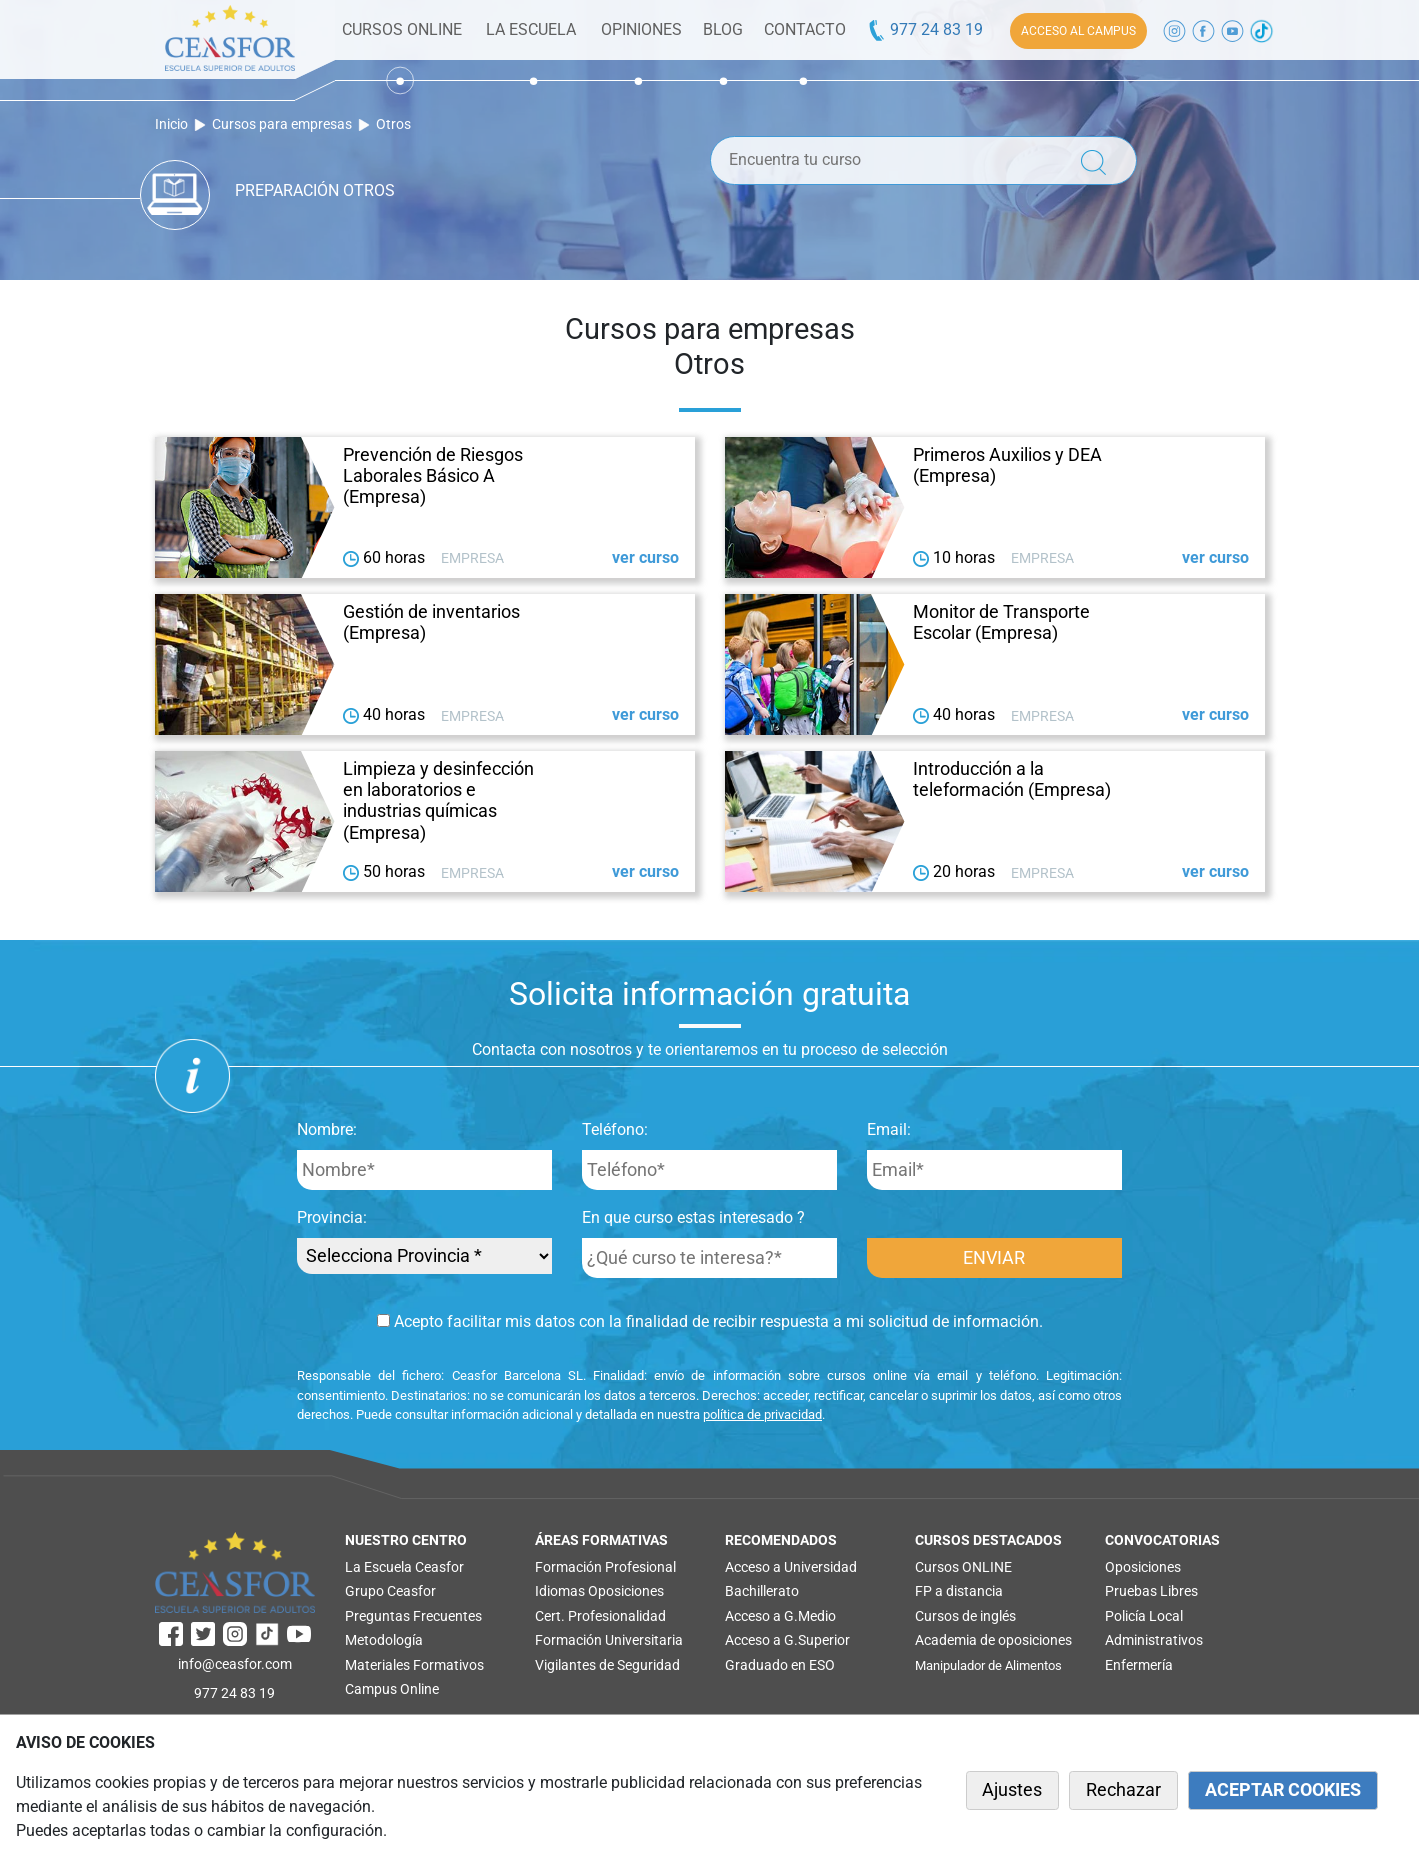 The width and height of the screenshot is (1419, 1875). Describe the element at coordinates (414, 1665) in the screenshot. I see `Materiales Formativos` at that location.